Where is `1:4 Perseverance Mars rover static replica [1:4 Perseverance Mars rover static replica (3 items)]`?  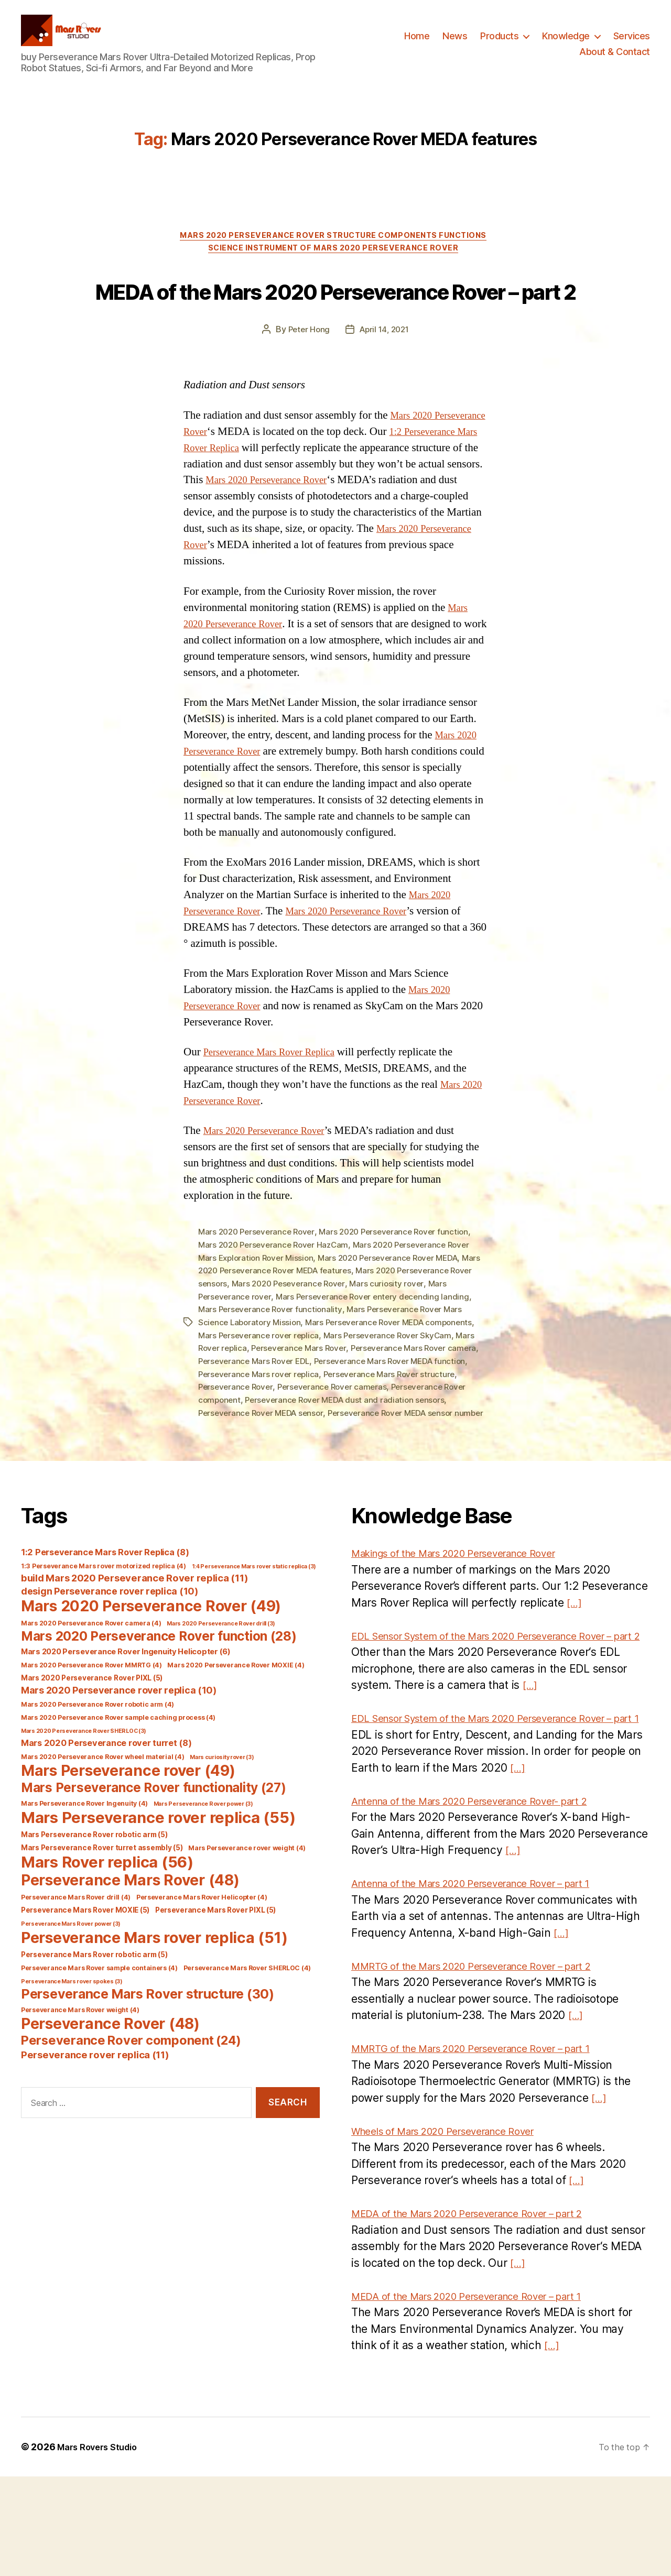
1:4 Perseverance Mars rover static replica [1:4 Perseverance Mars rover static replica (3 items)] is located at coordinates (254, 1633).